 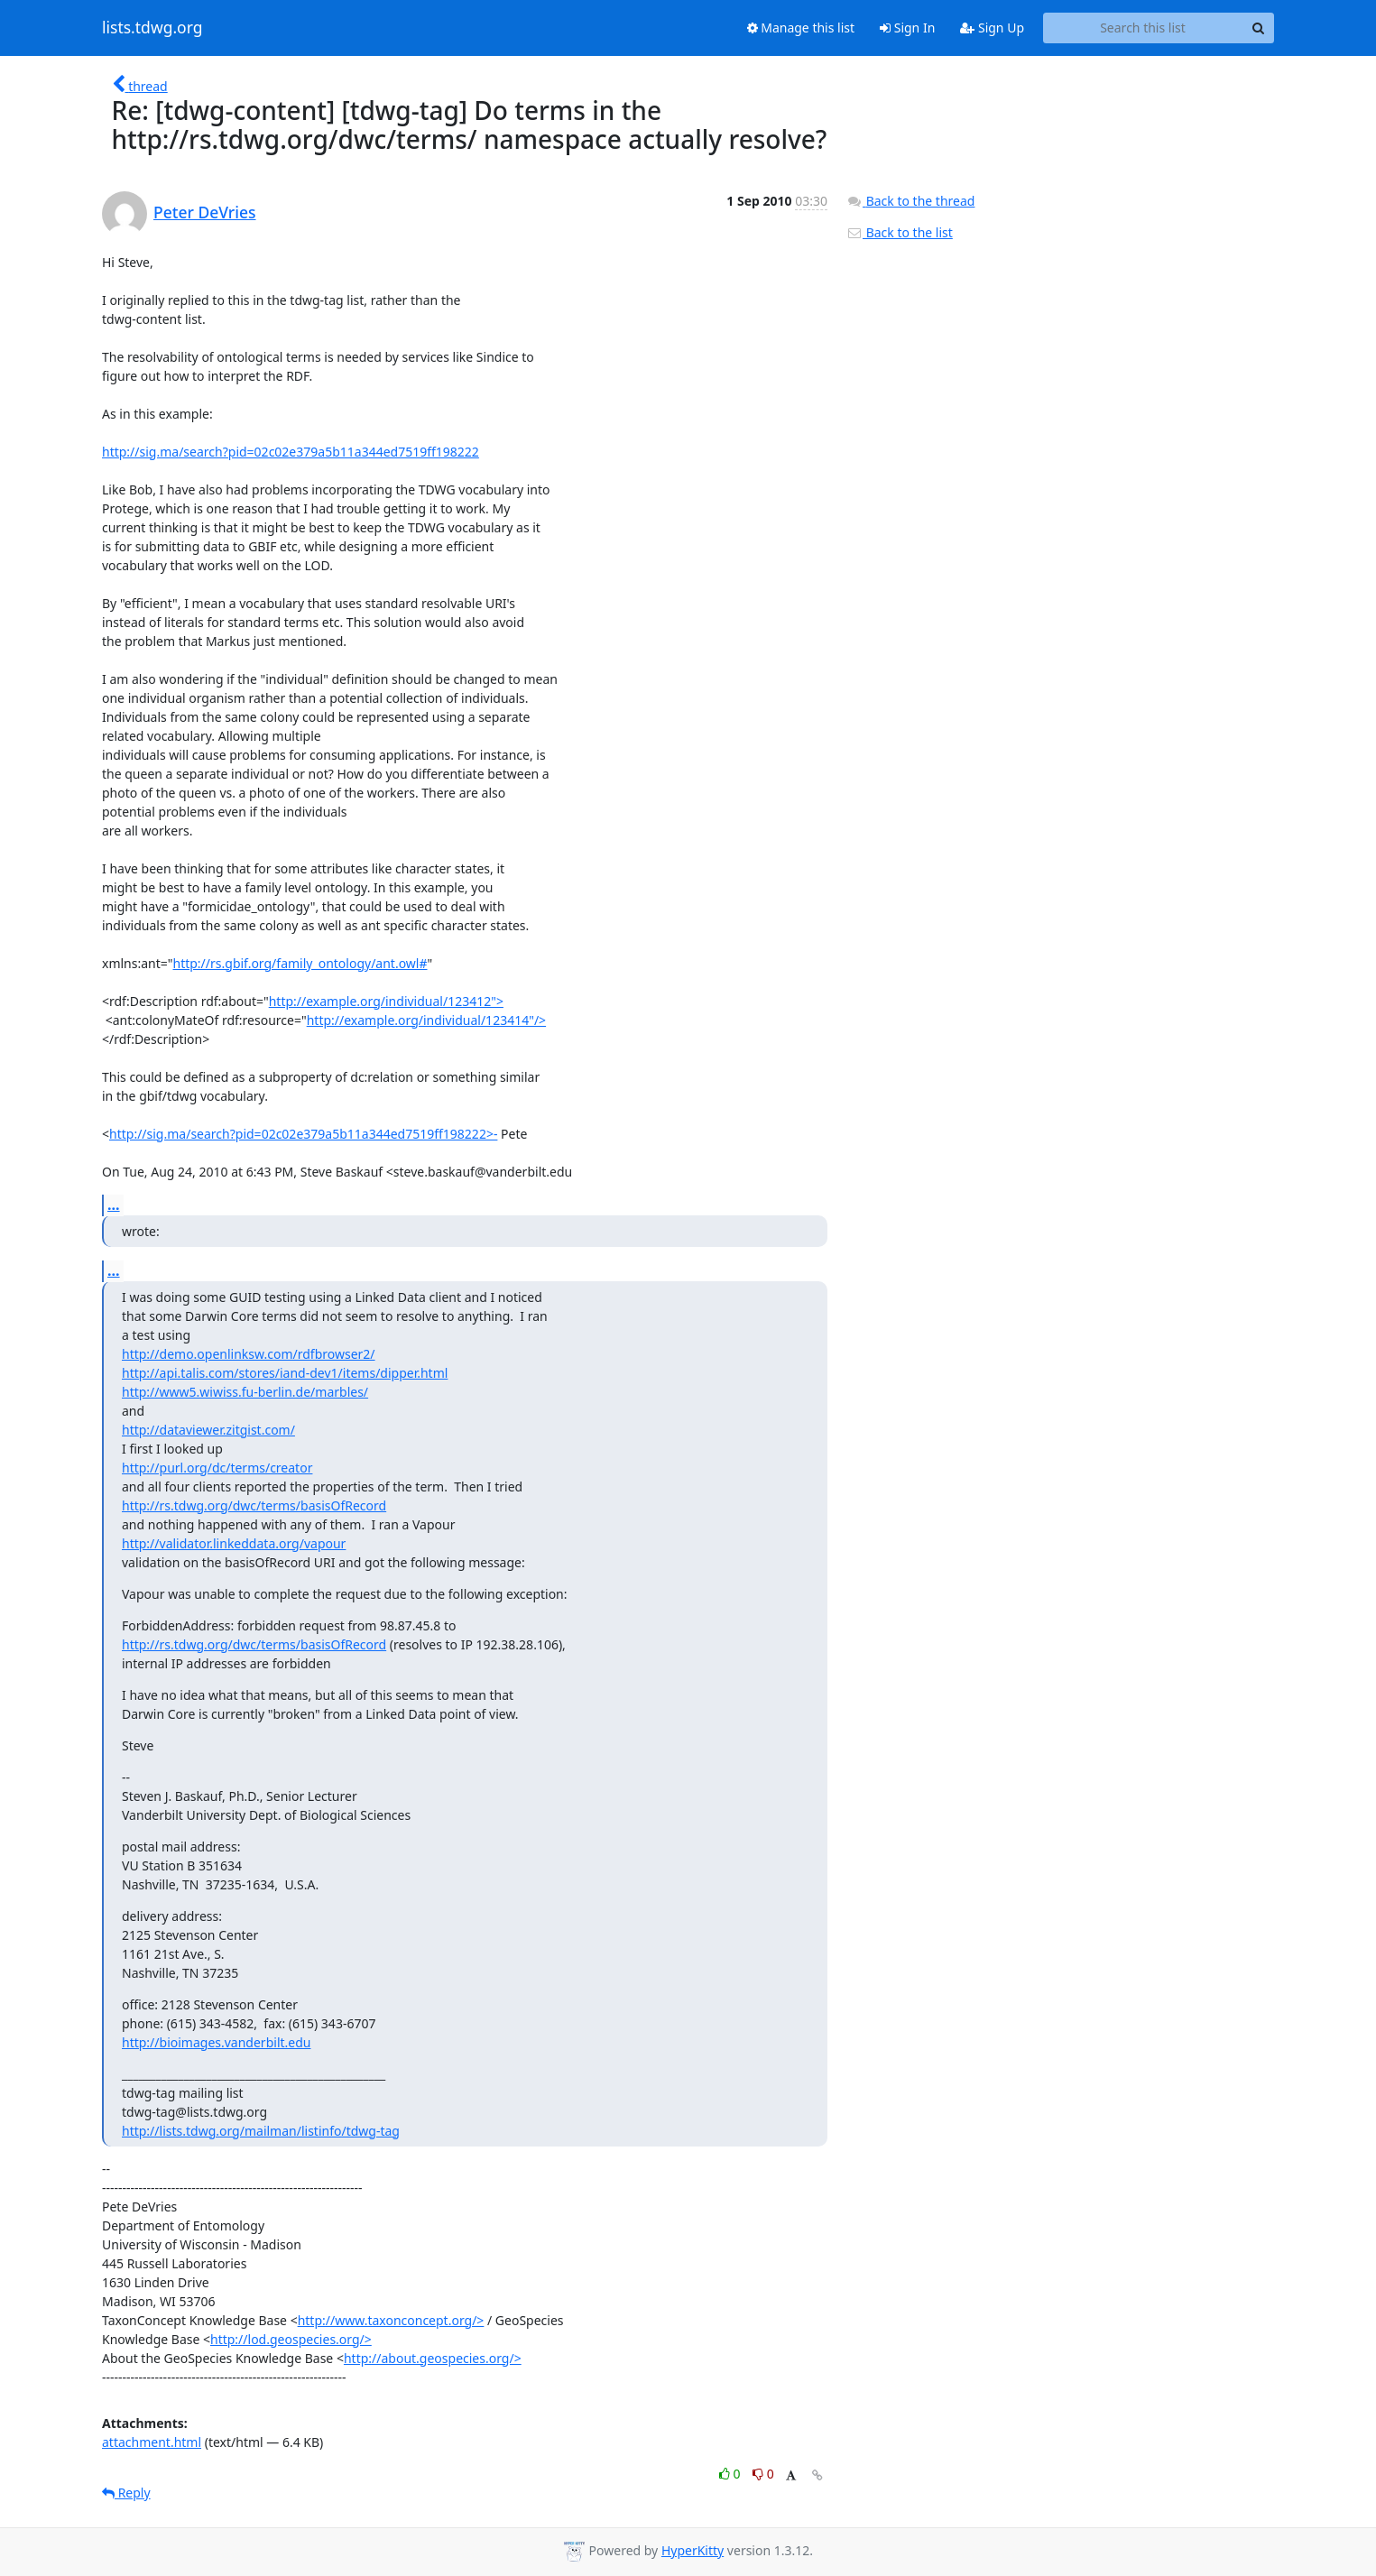 What do you see at coordinates (208, 1429) in the screenshot?
I see `http://dataviewer.zitgist.com/` at bounding box center [208, 1429].